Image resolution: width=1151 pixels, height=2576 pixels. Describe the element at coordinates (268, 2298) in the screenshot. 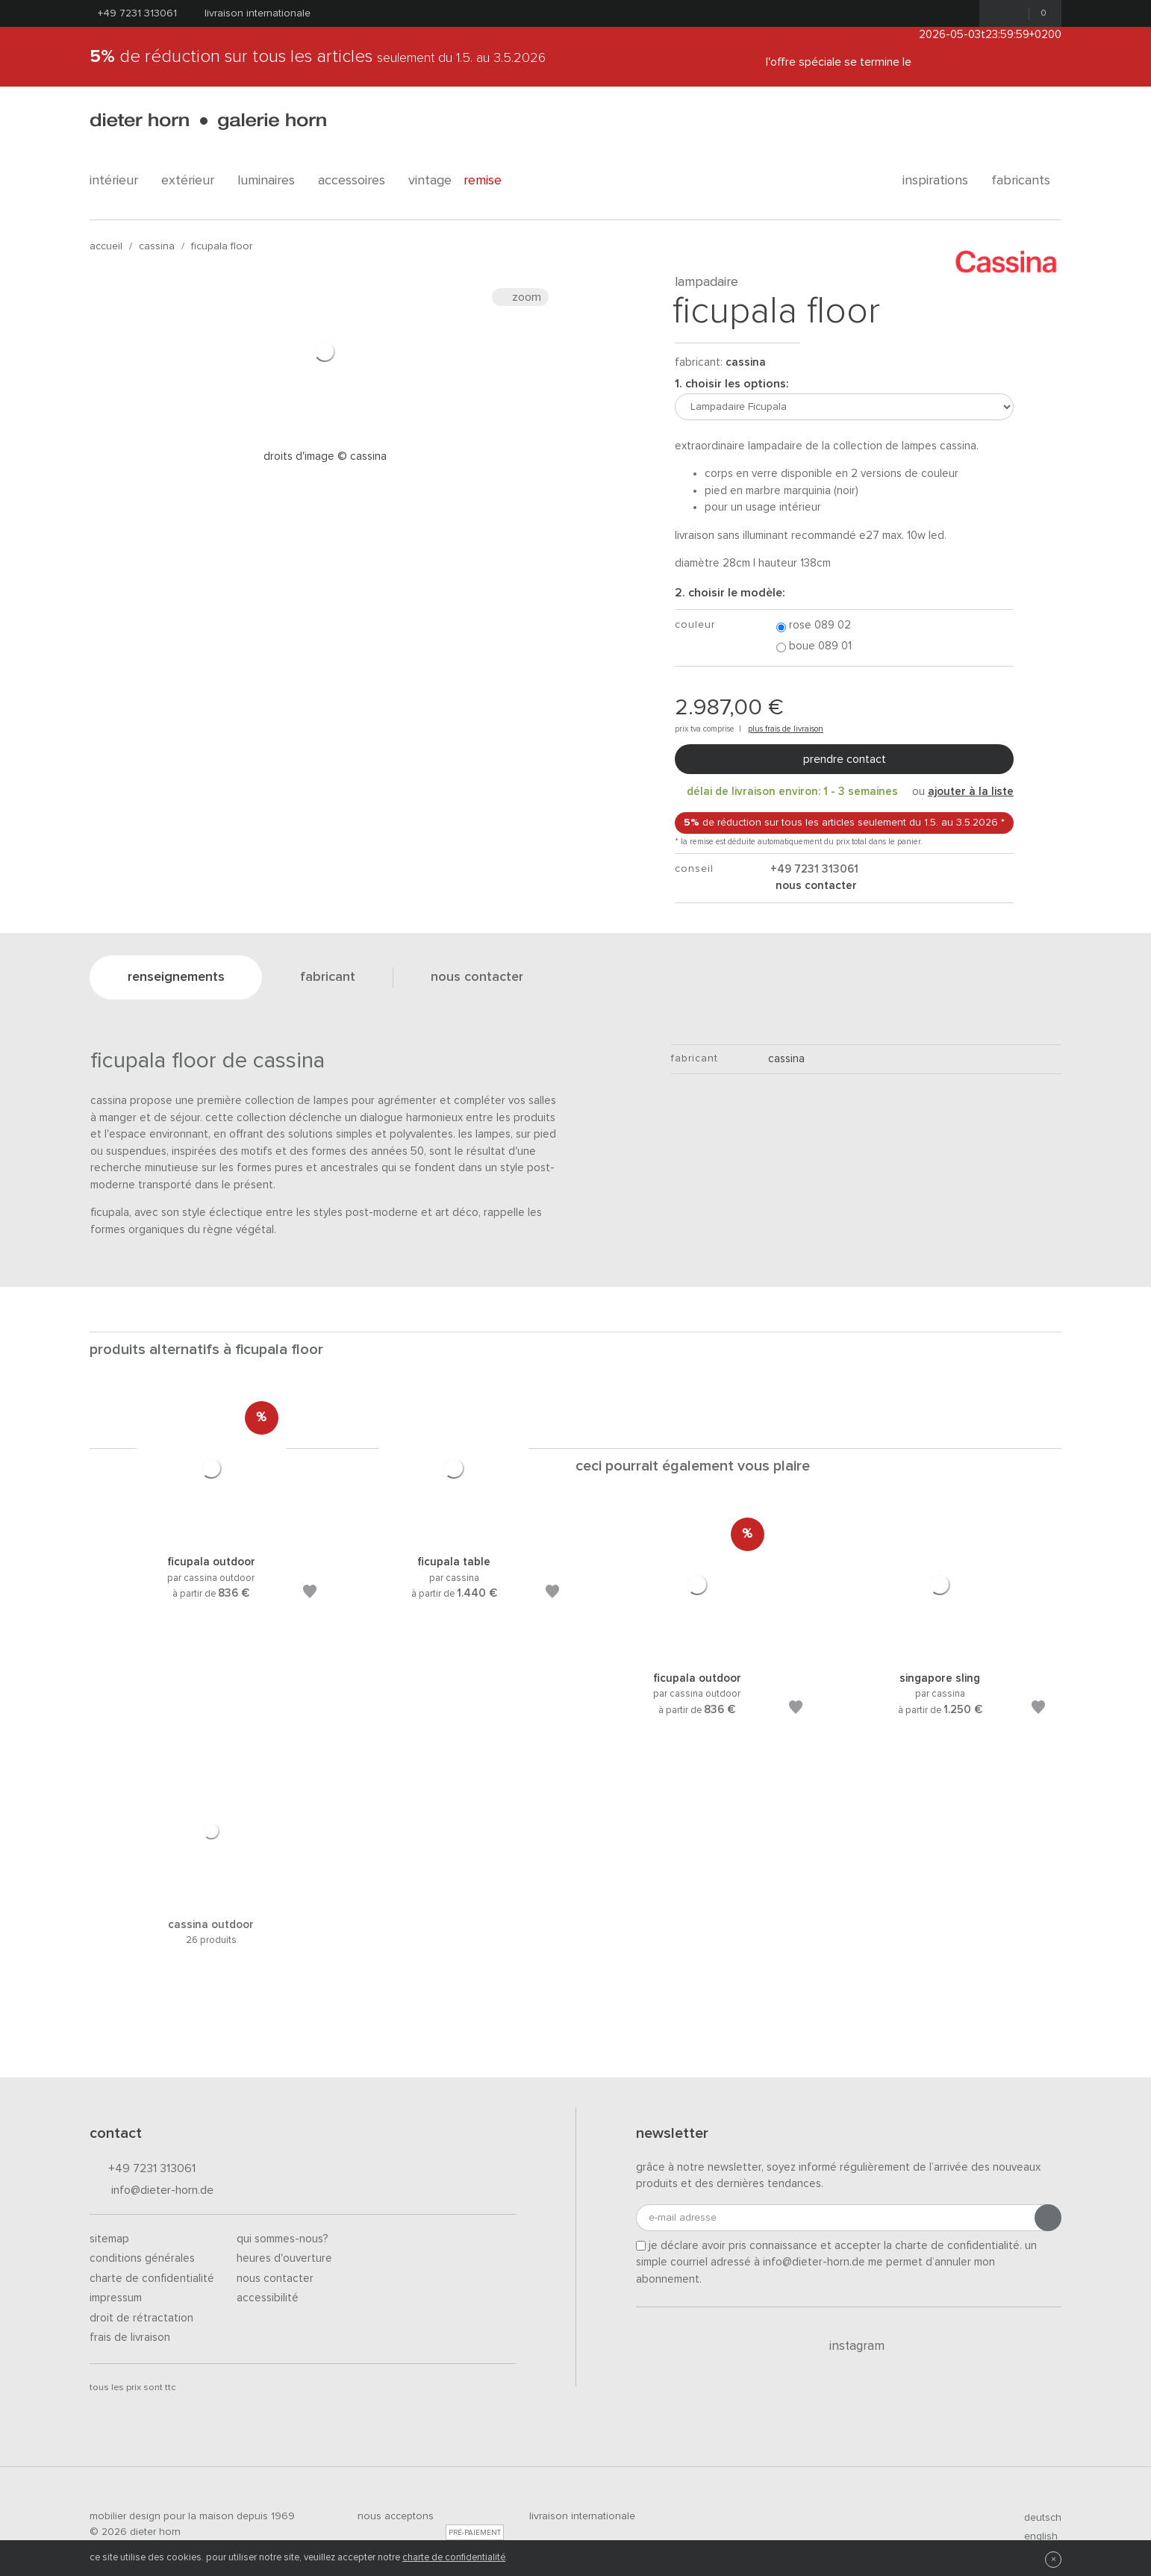

I see `Accessibilité` at that location.